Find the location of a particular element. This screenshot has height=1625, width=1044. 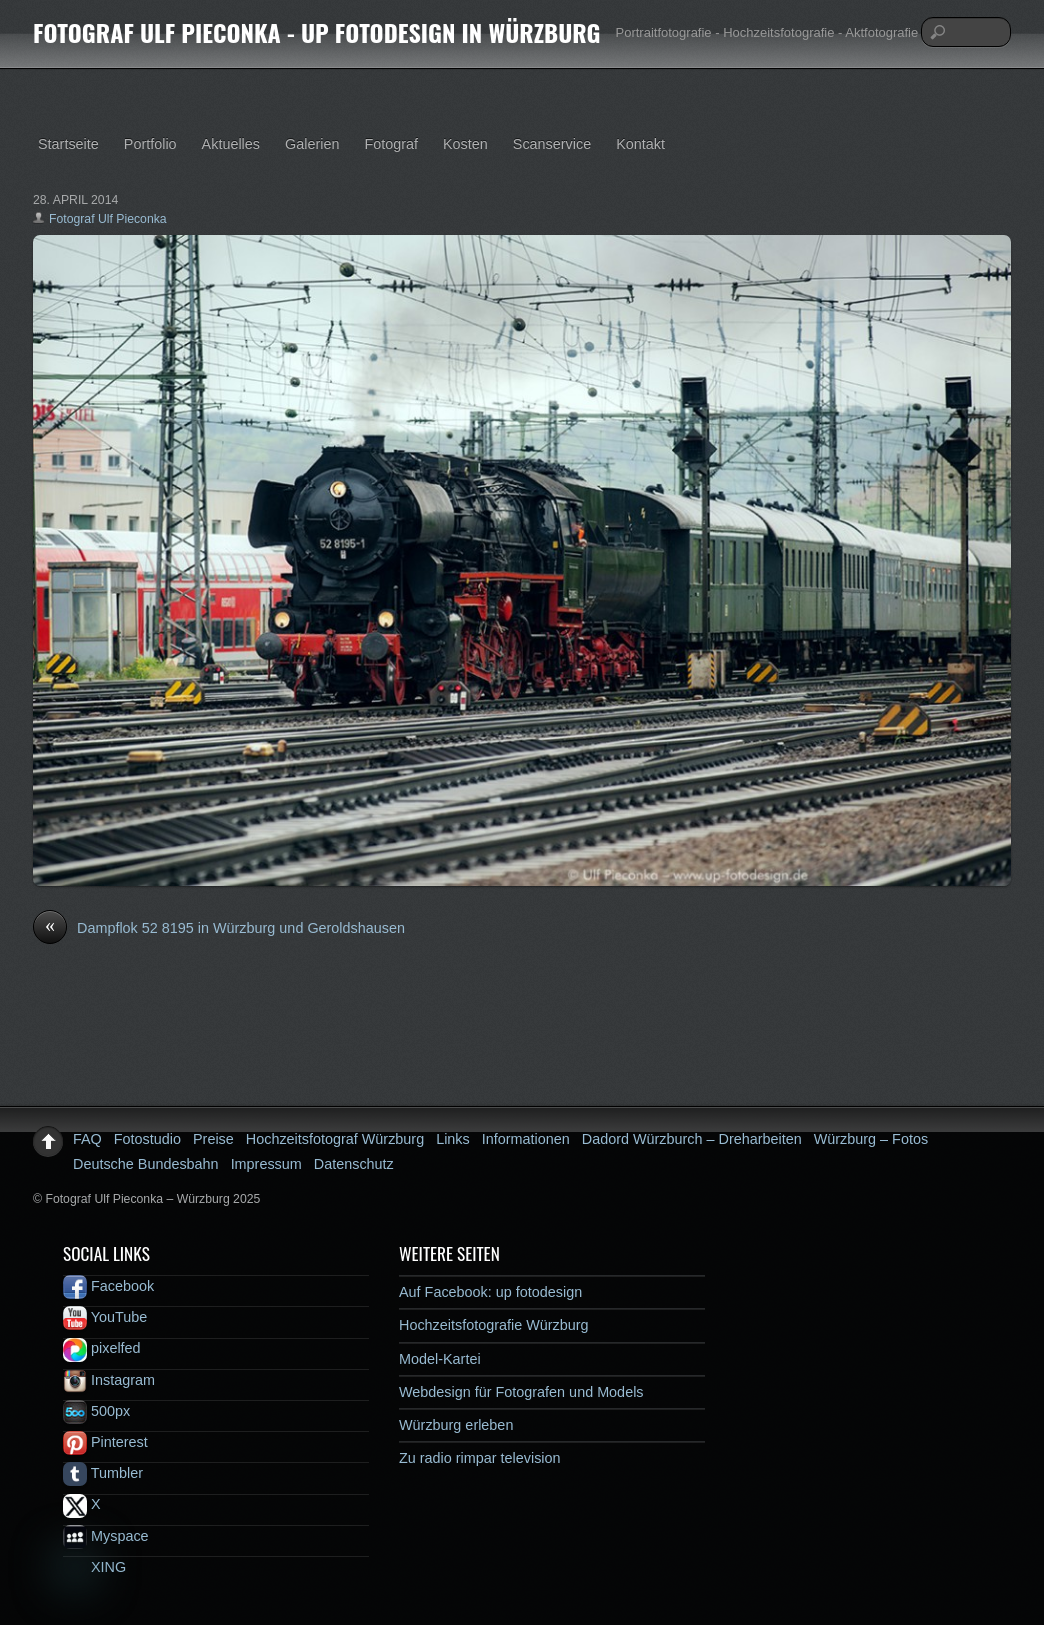

Würzburg – Fotos is located at coordinates (871, 1139).